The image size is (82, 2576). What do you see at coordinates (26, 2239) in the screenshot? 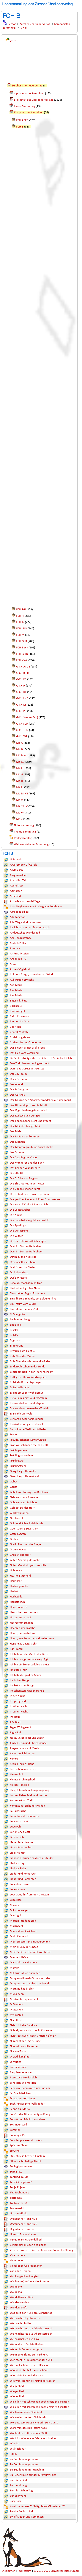
I see `Venetianisches Gondellied` at bounding box center [26, 2239].